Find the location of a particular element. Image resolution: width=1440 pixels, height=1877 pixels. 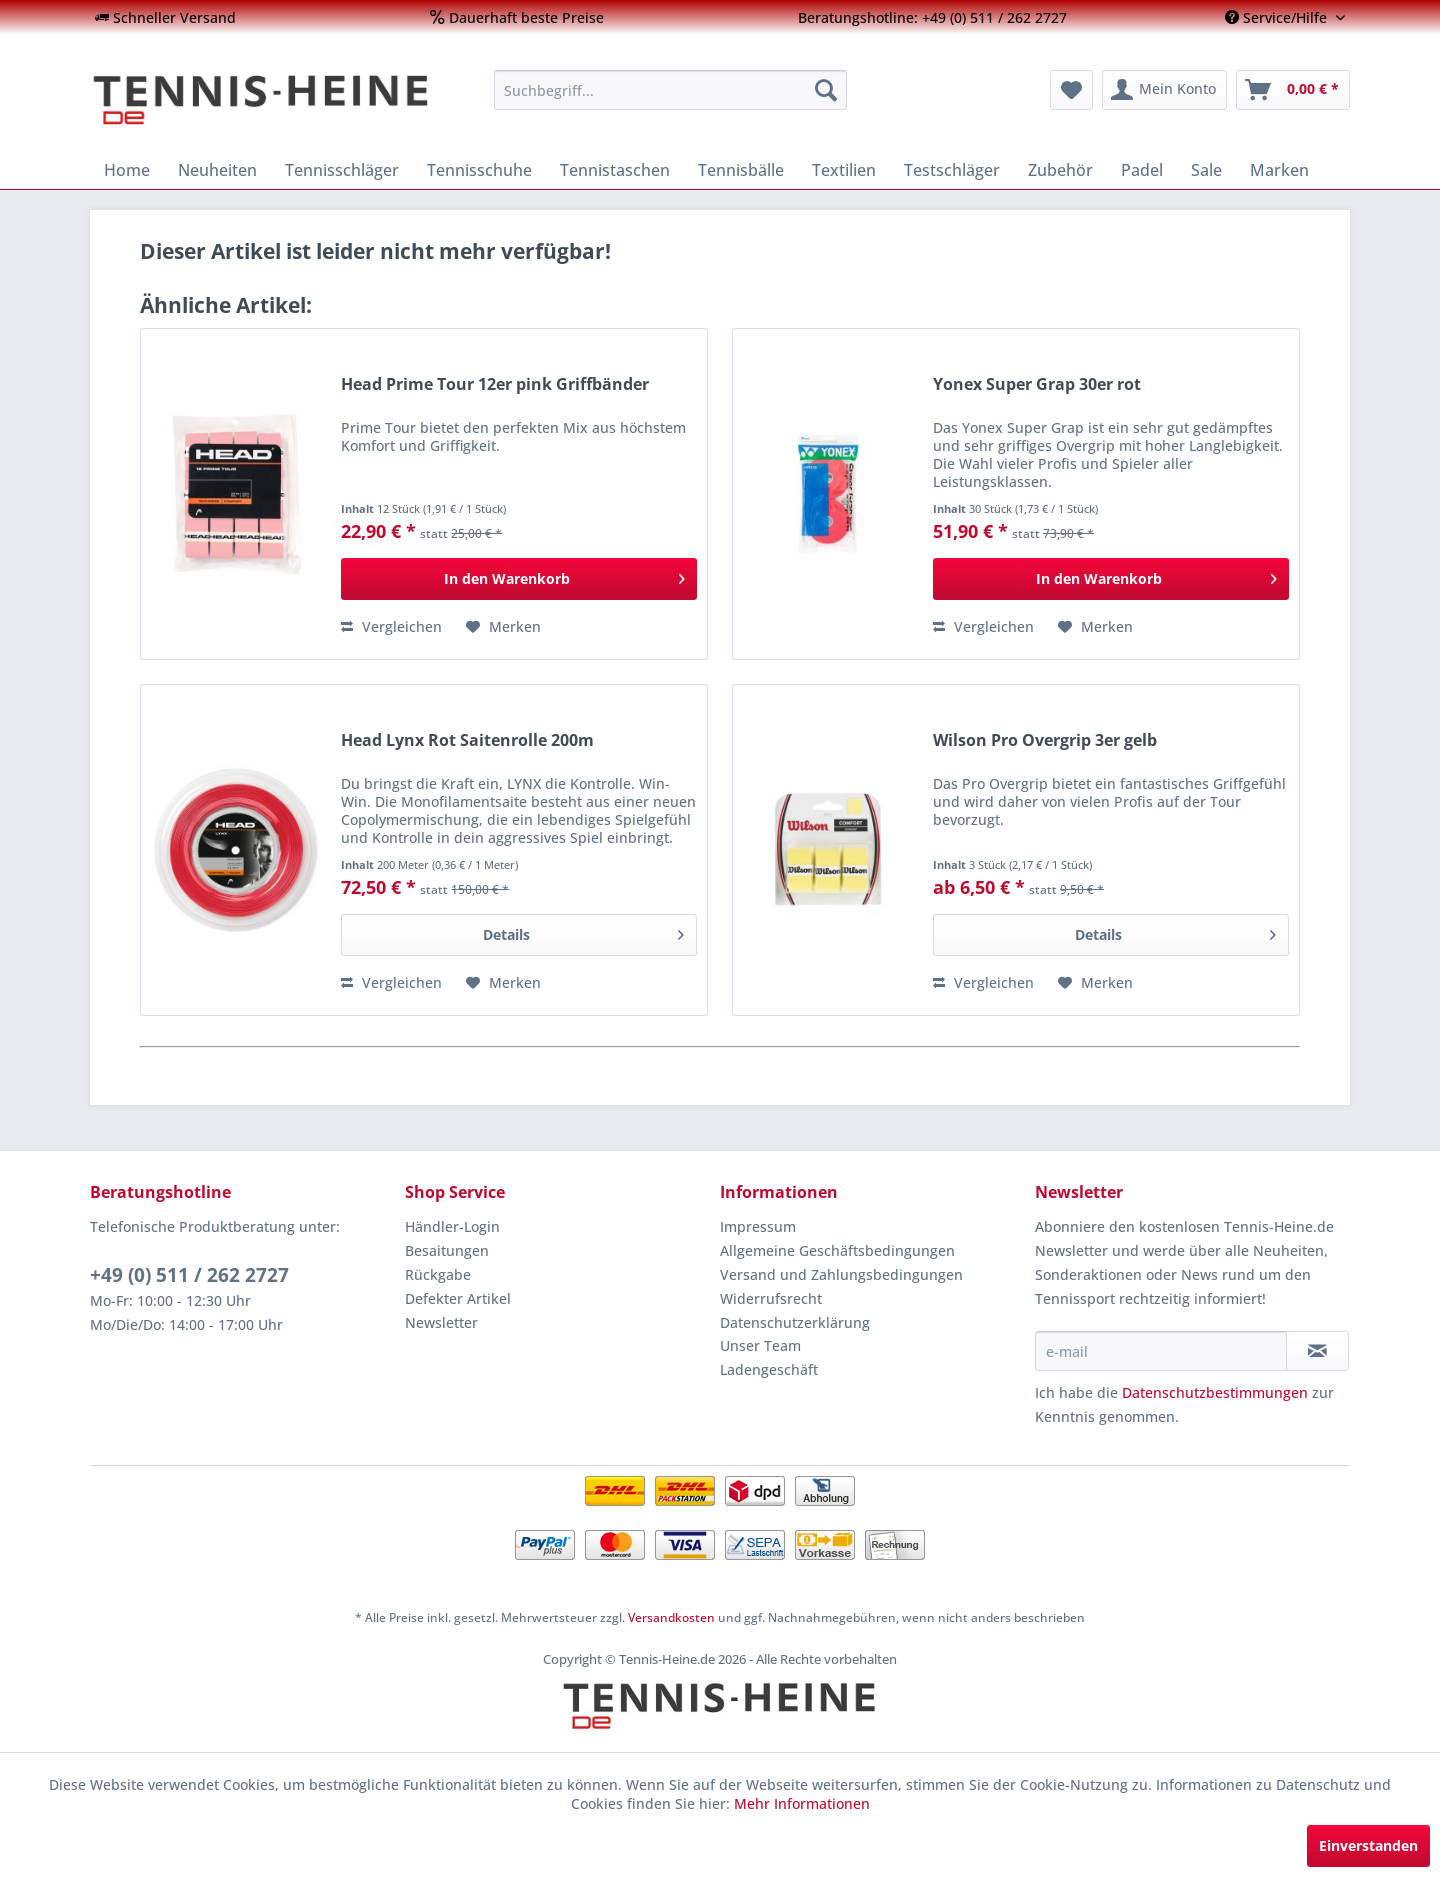

Defekter Artikel is located at coordinates (458, 1298).